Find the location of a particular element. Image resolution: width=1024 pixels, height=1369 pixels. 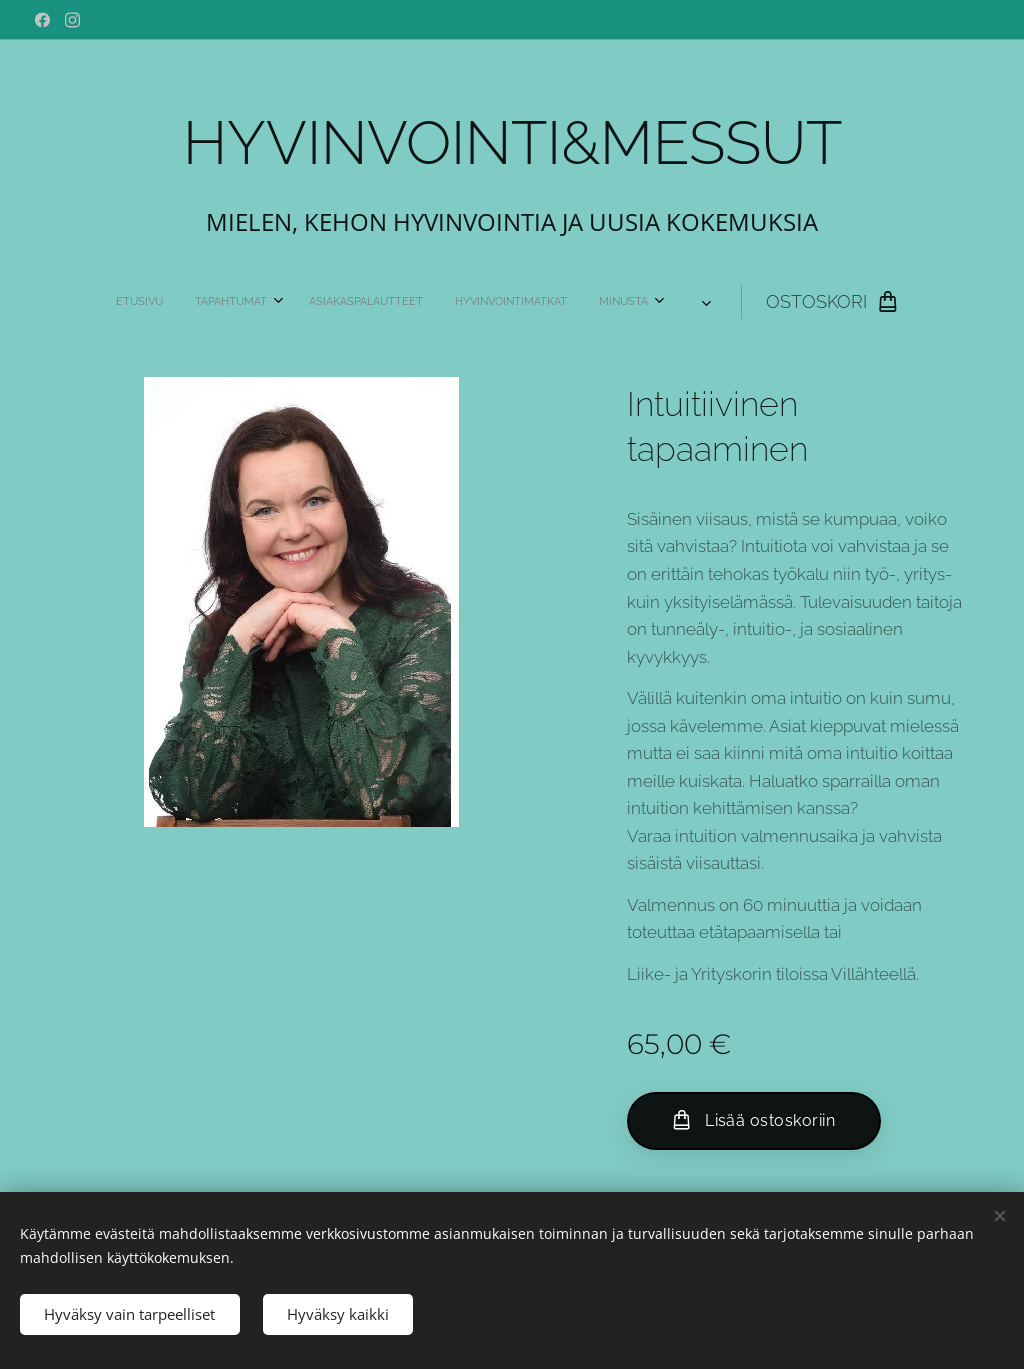

[menuitem] is located at coordinates (276, 302).